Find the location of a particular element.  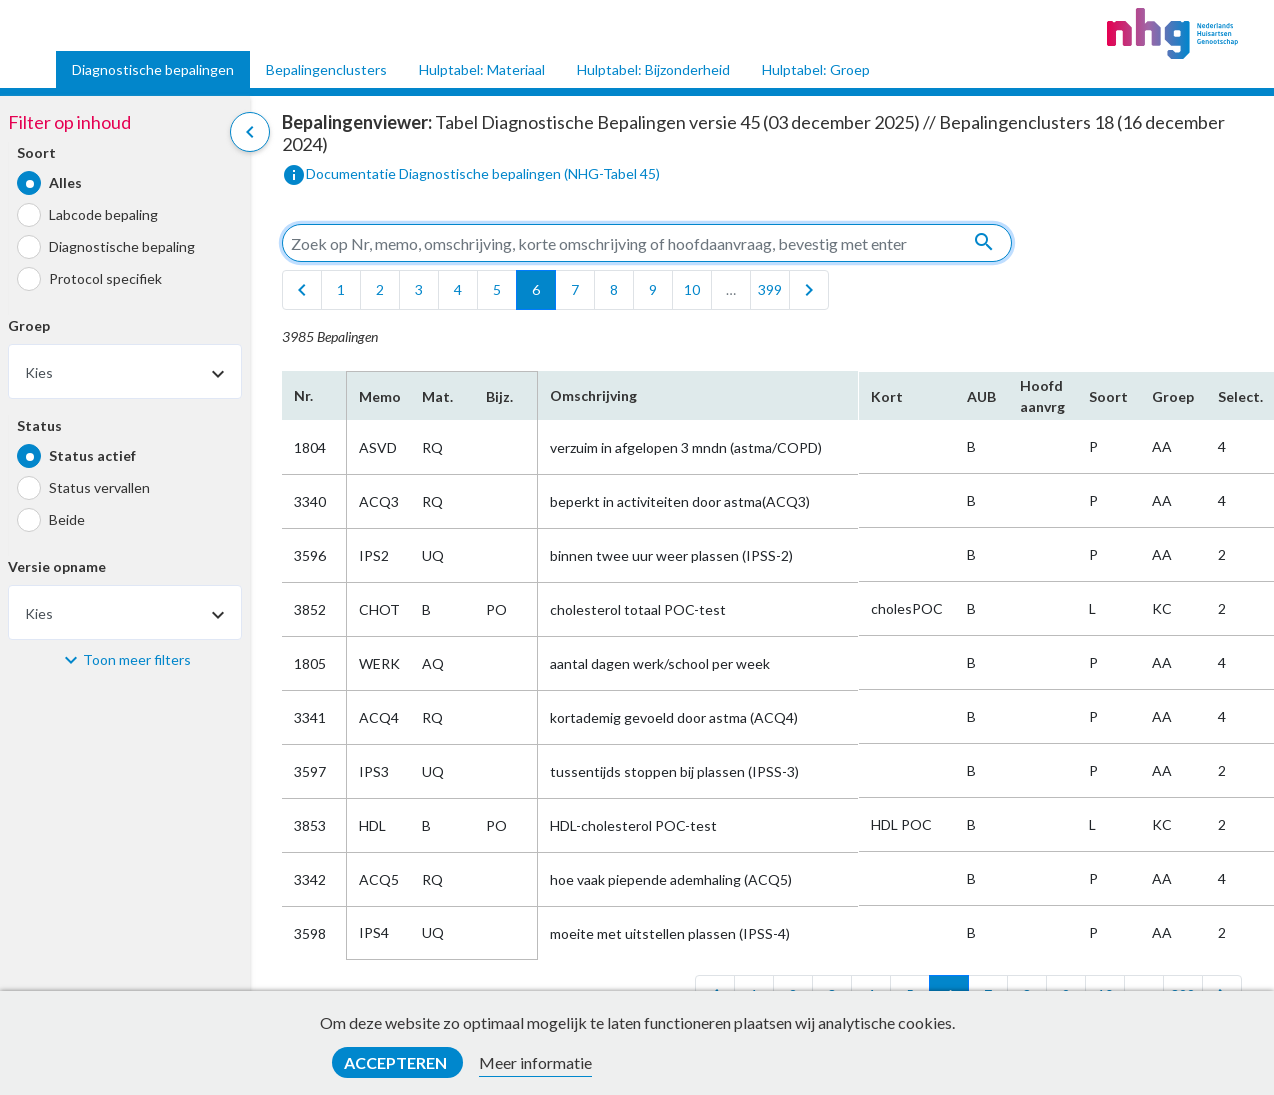

Beide is located at coordinates (67, 519).